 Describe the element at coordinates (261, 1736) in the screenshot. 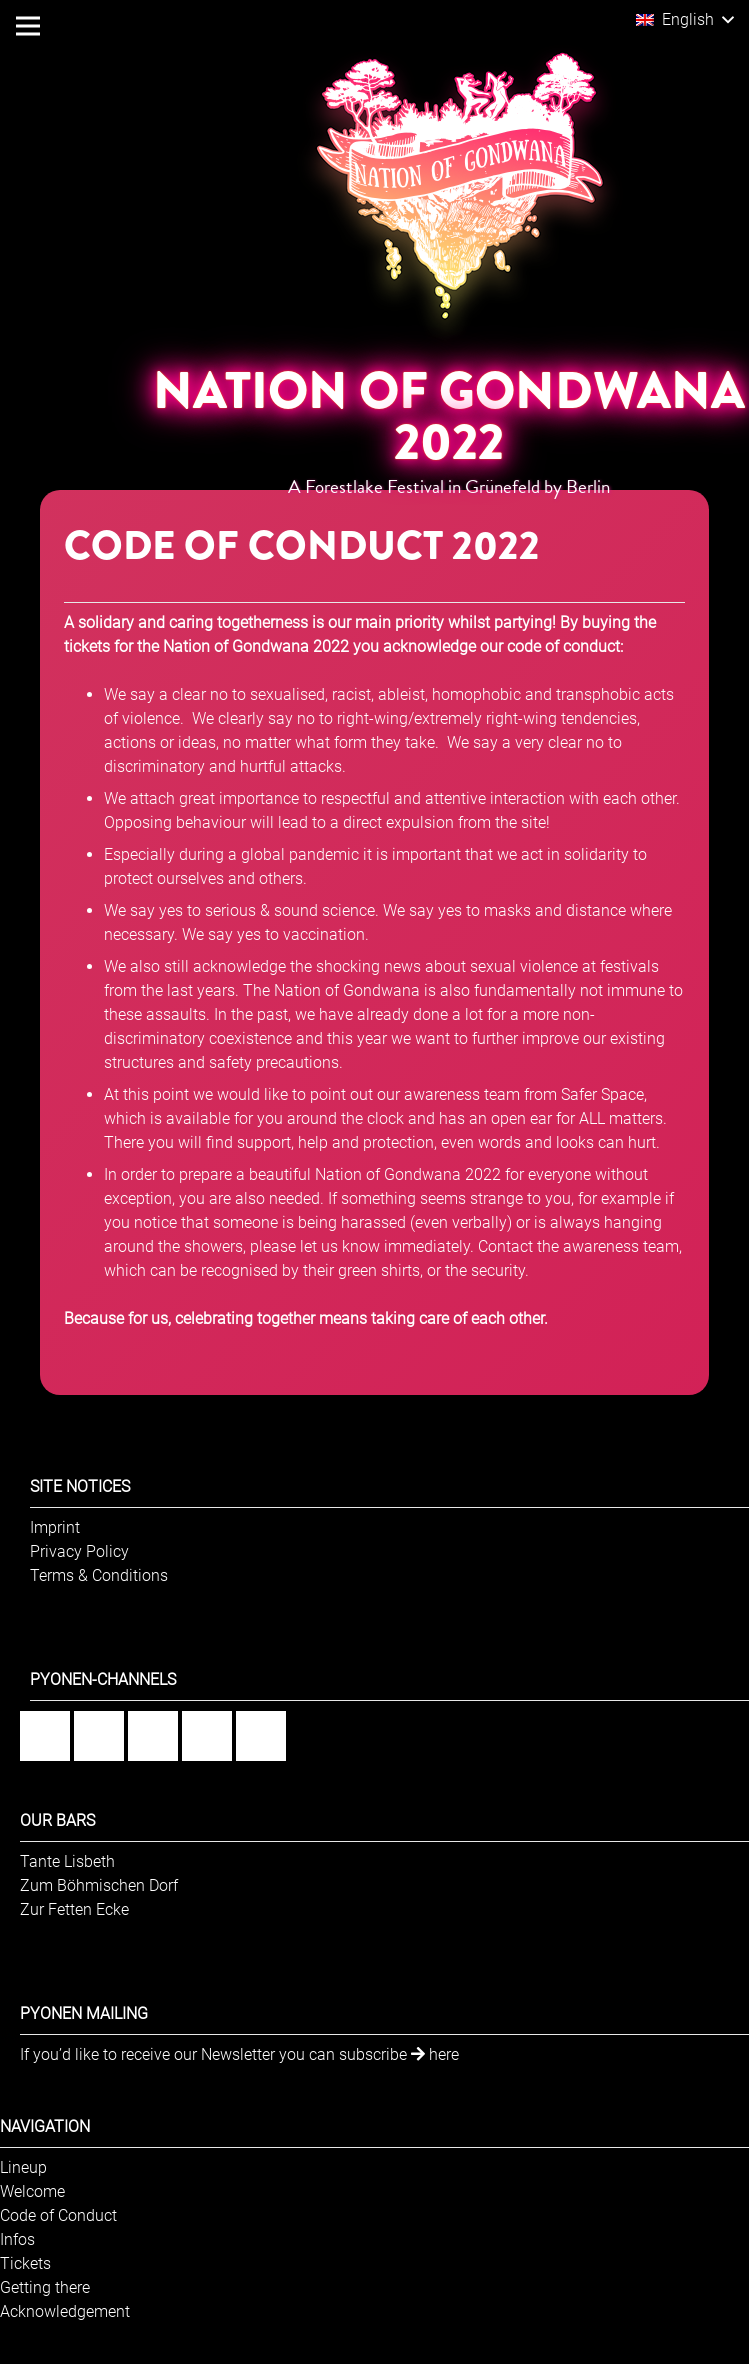

I see `[Twitter]` at that location.